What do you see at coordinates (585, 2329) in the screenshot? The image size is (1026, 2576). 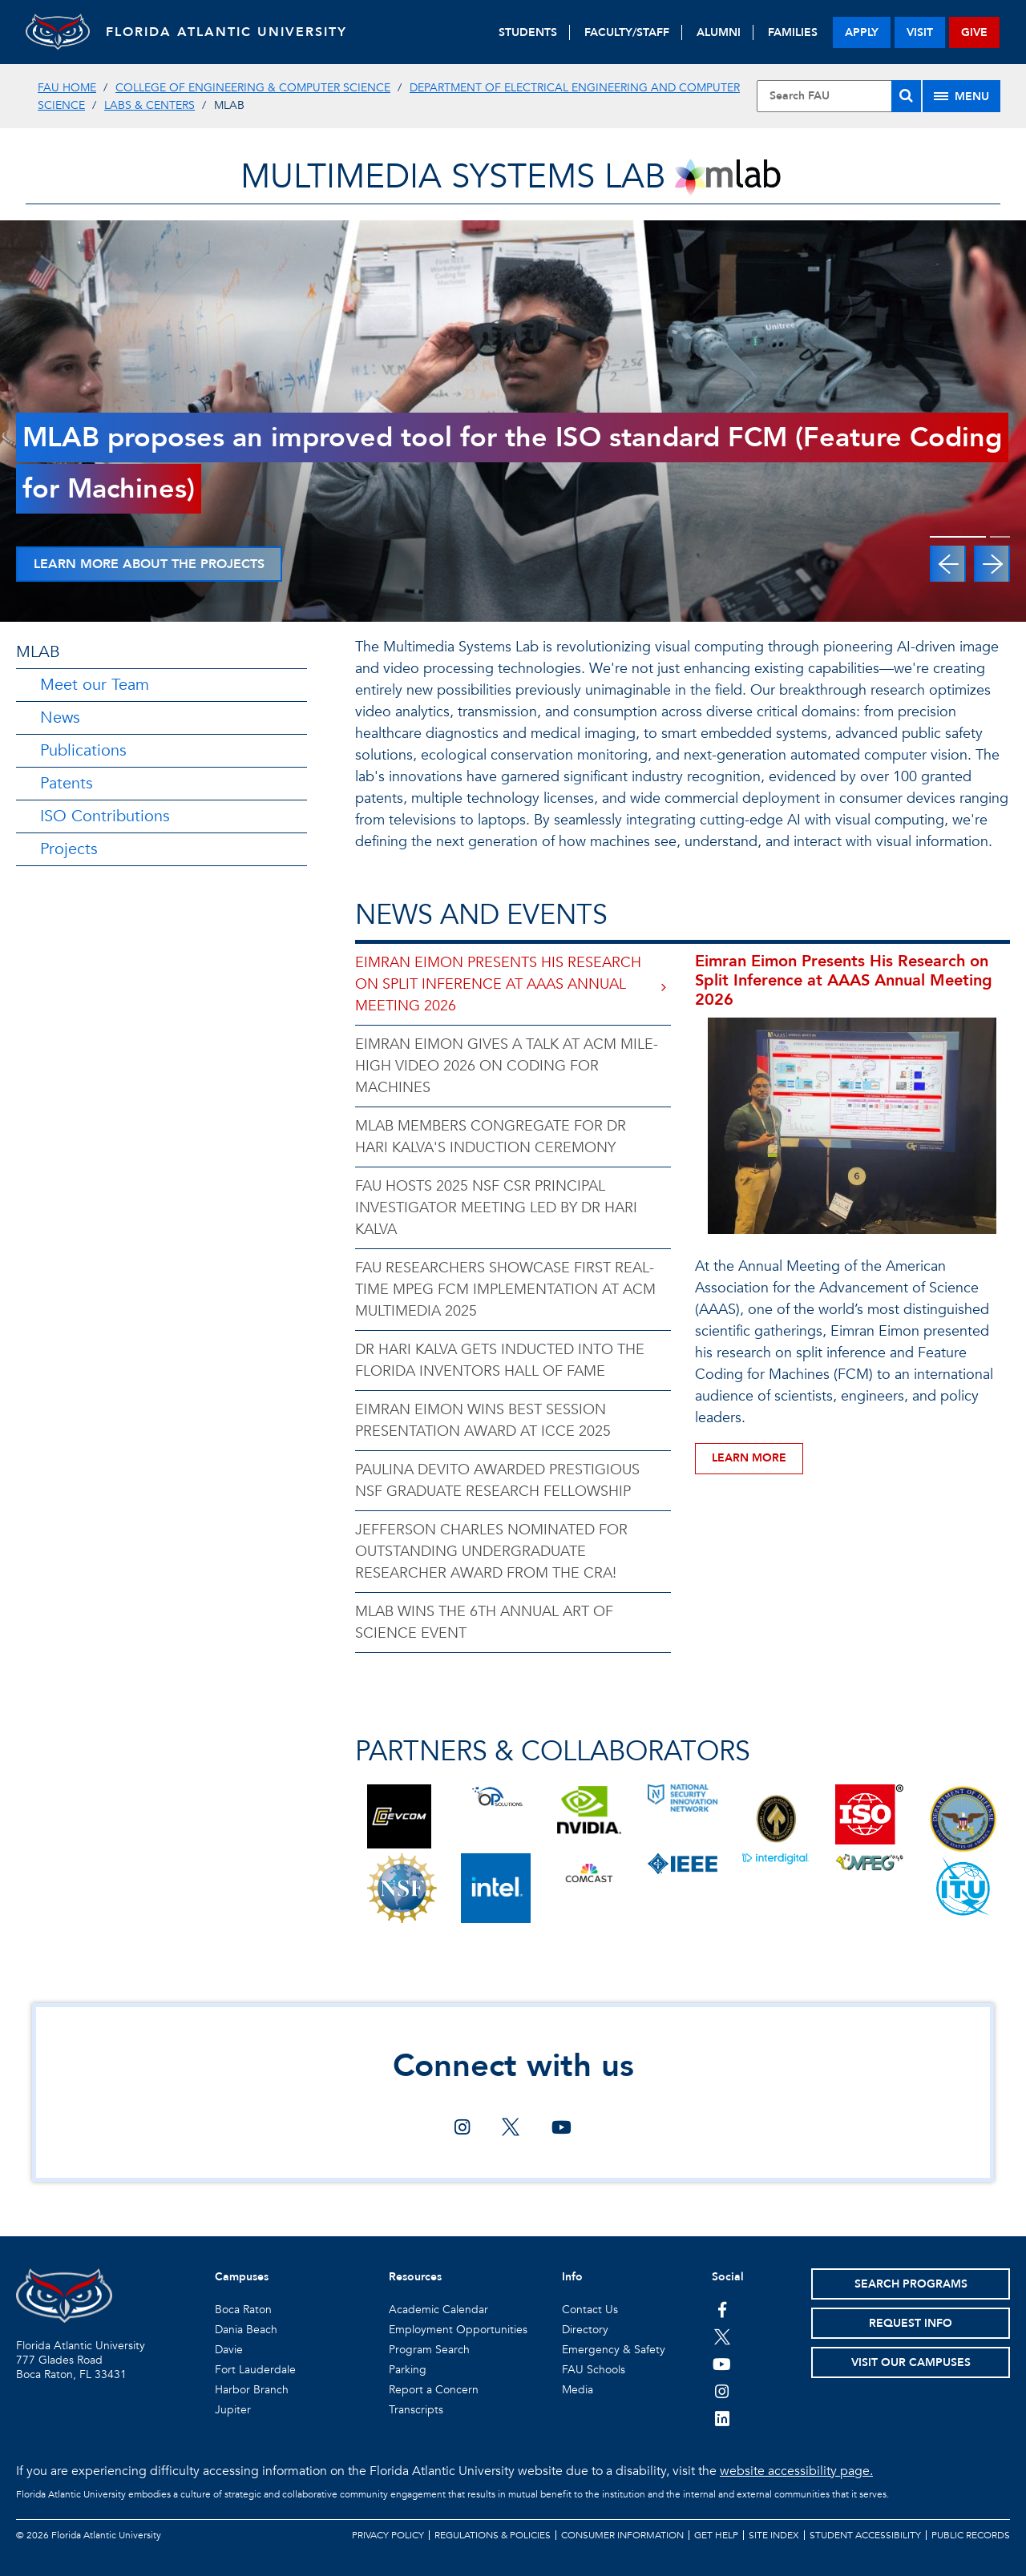 I see `Directory` at bounding box center [585, 2329].